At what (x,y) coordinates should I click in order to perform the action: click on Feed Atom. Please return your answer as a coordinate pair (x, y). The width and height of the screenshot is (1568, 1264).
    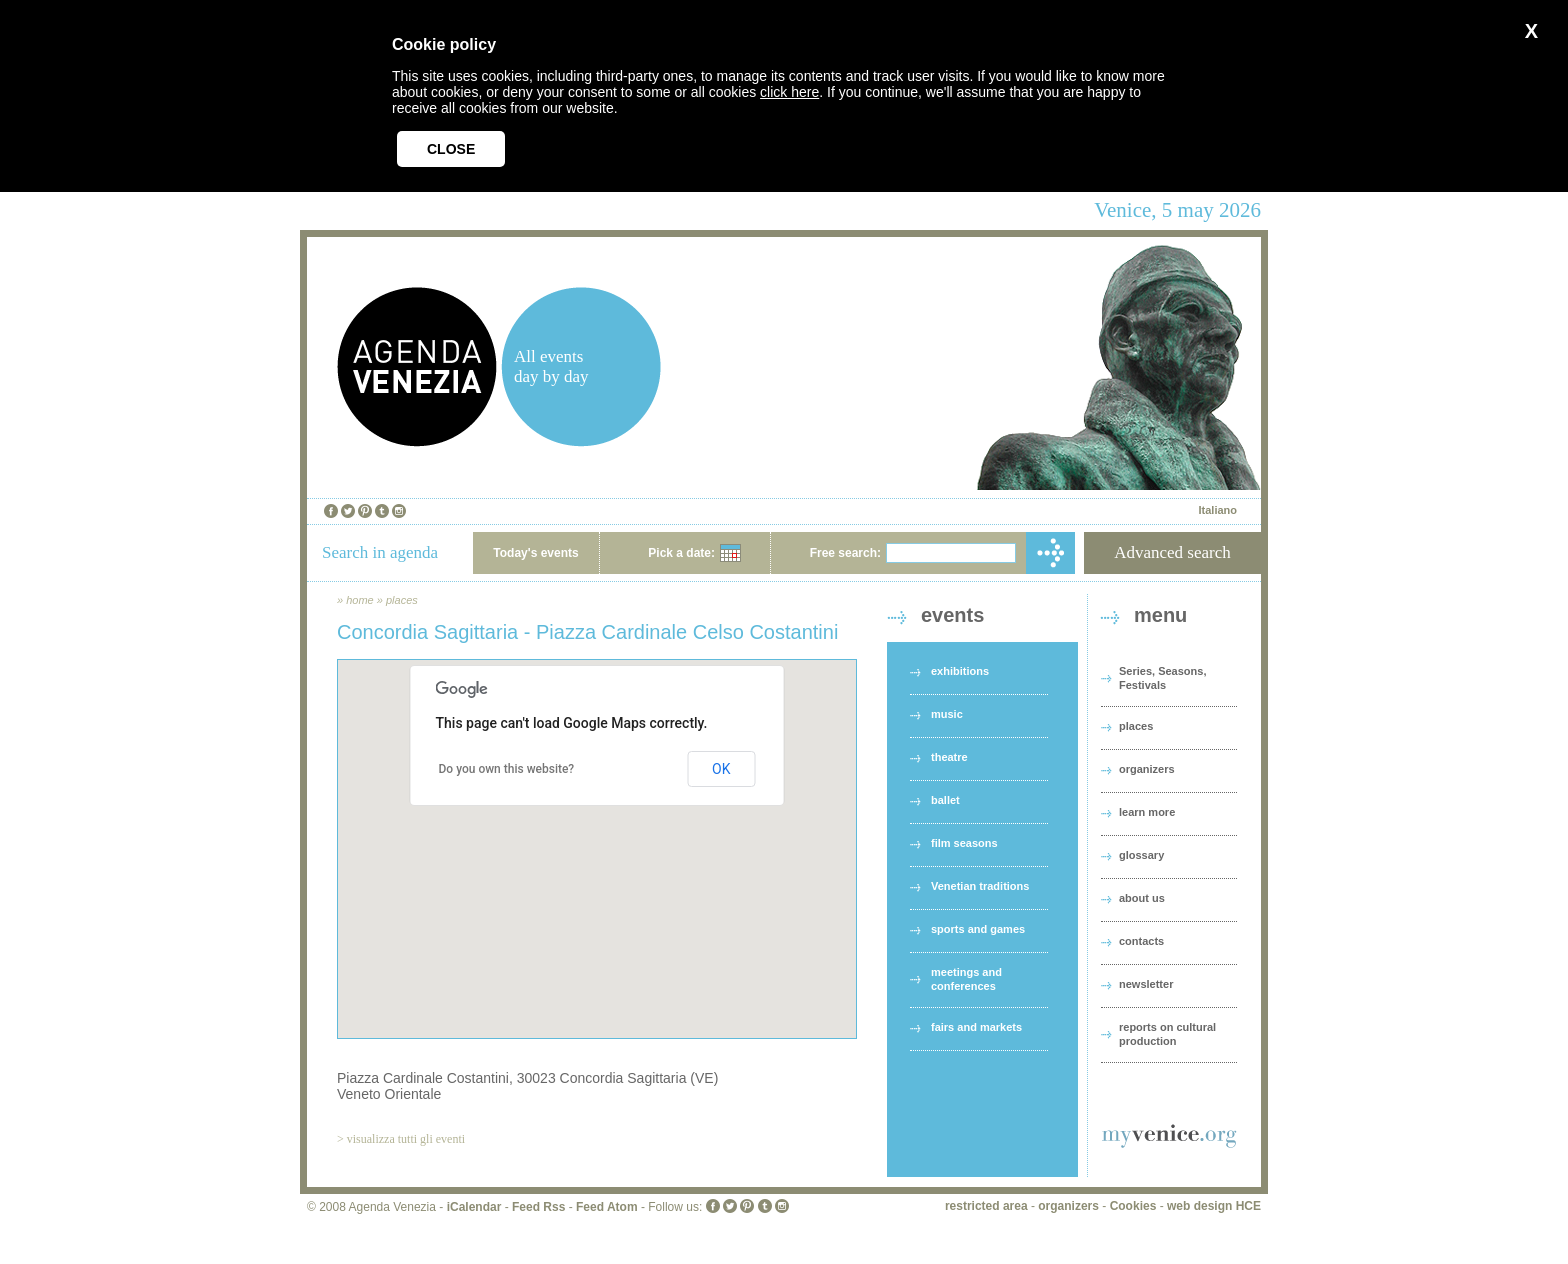
    Looking at the image, I should click on (607, 1207).